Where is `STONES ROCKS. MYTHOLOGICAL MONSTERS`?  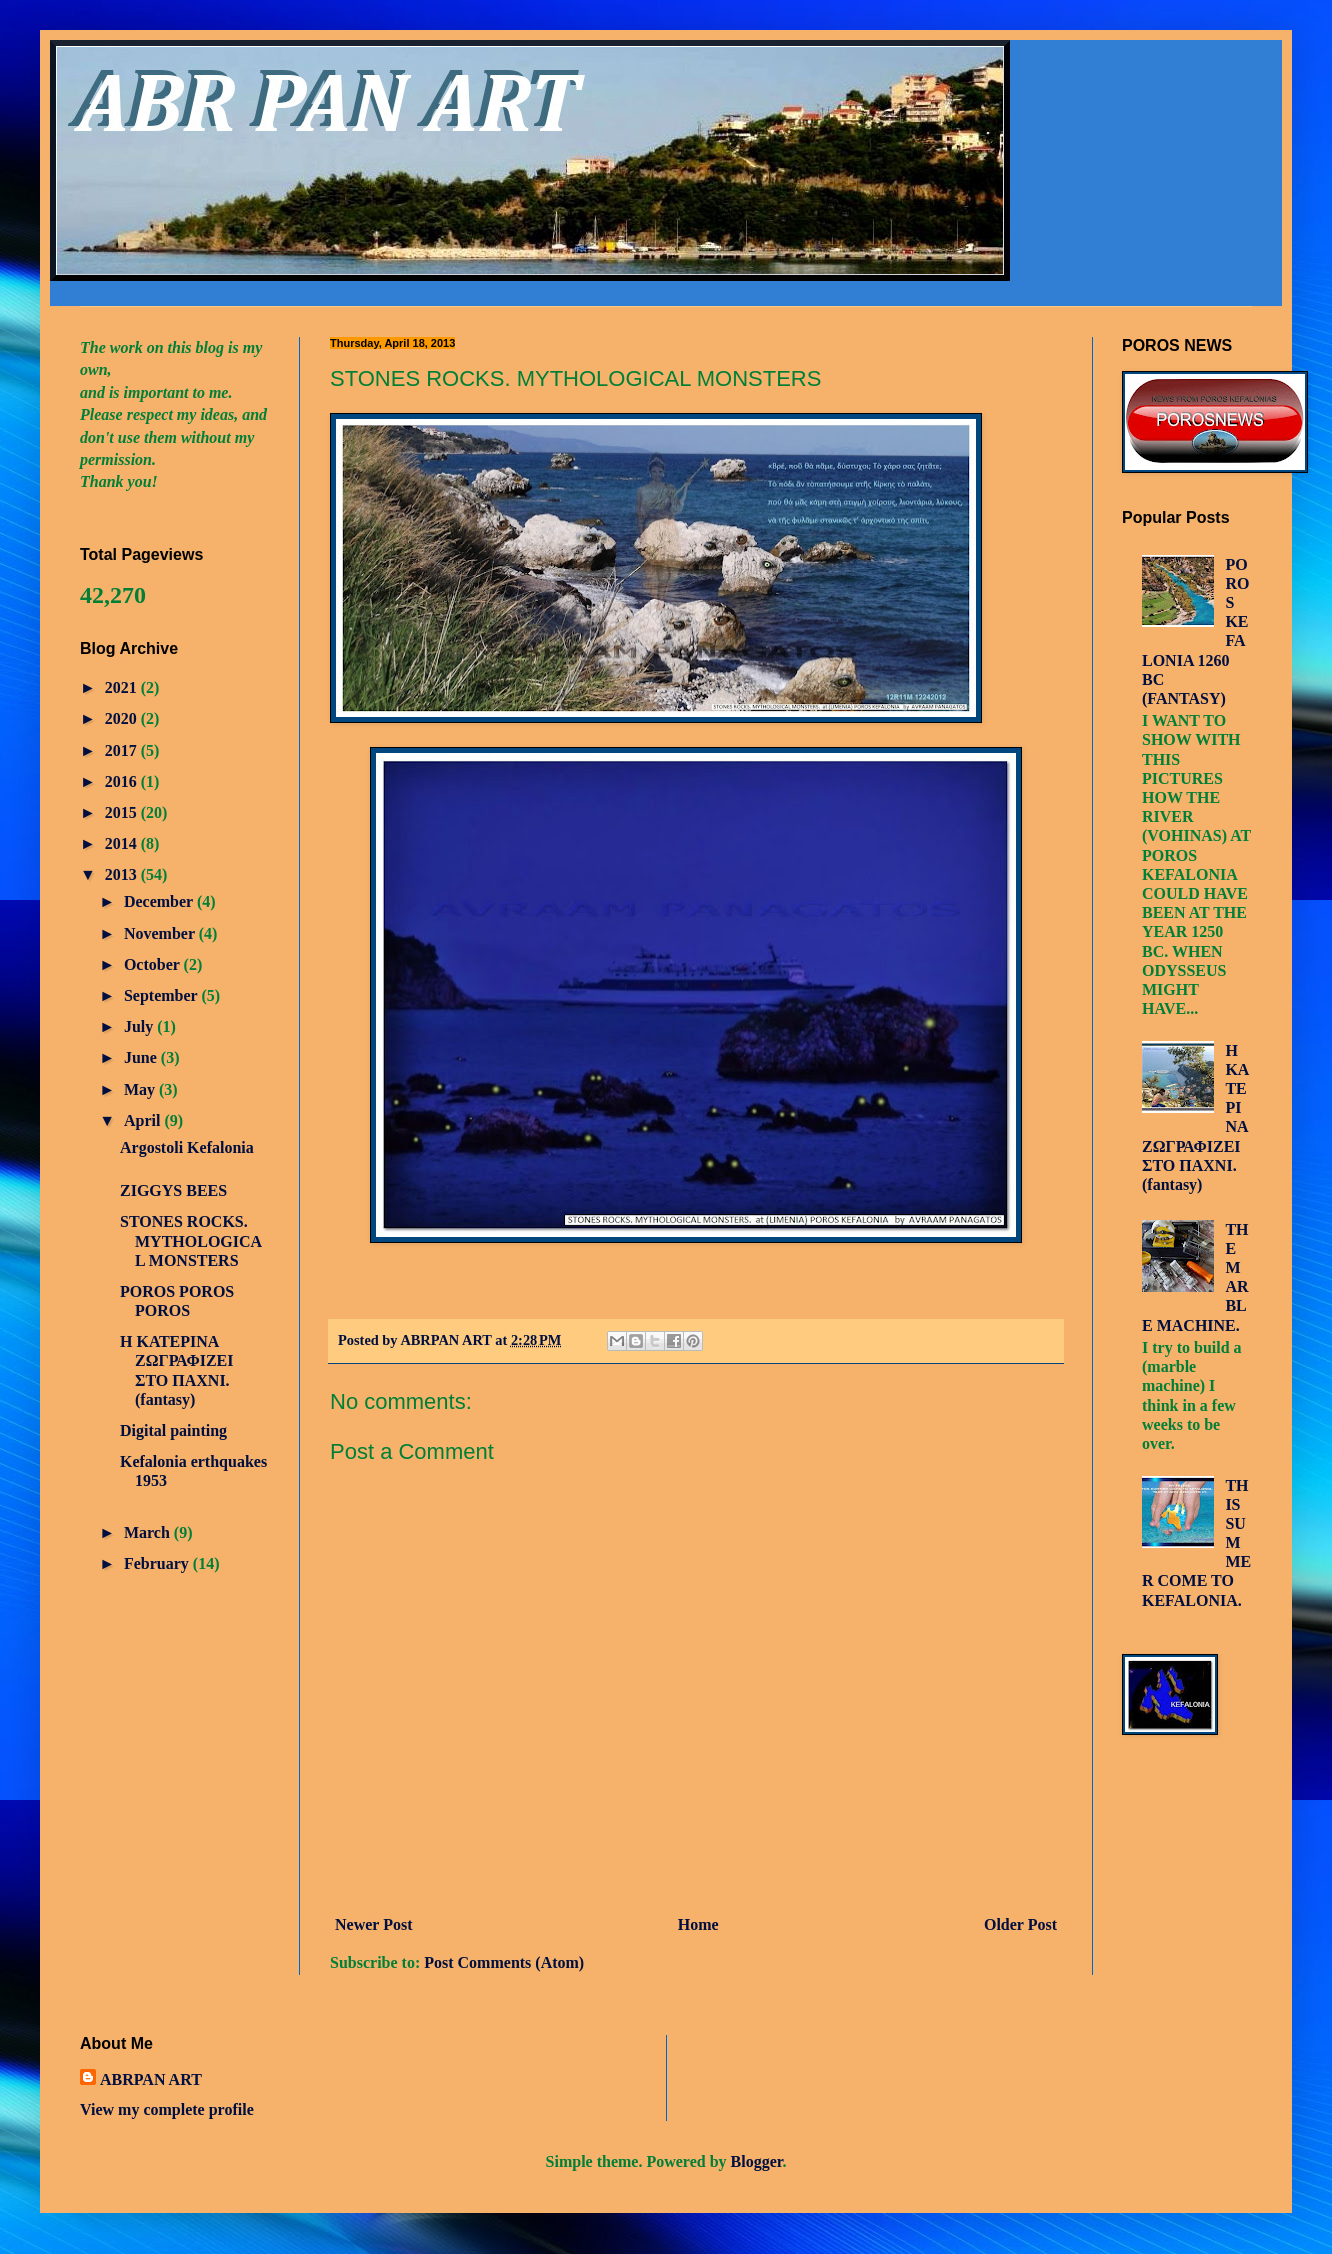
STONES ROCKS. MYTHOLOGICAL MONSTERS is located at coordinates (191, 1240).